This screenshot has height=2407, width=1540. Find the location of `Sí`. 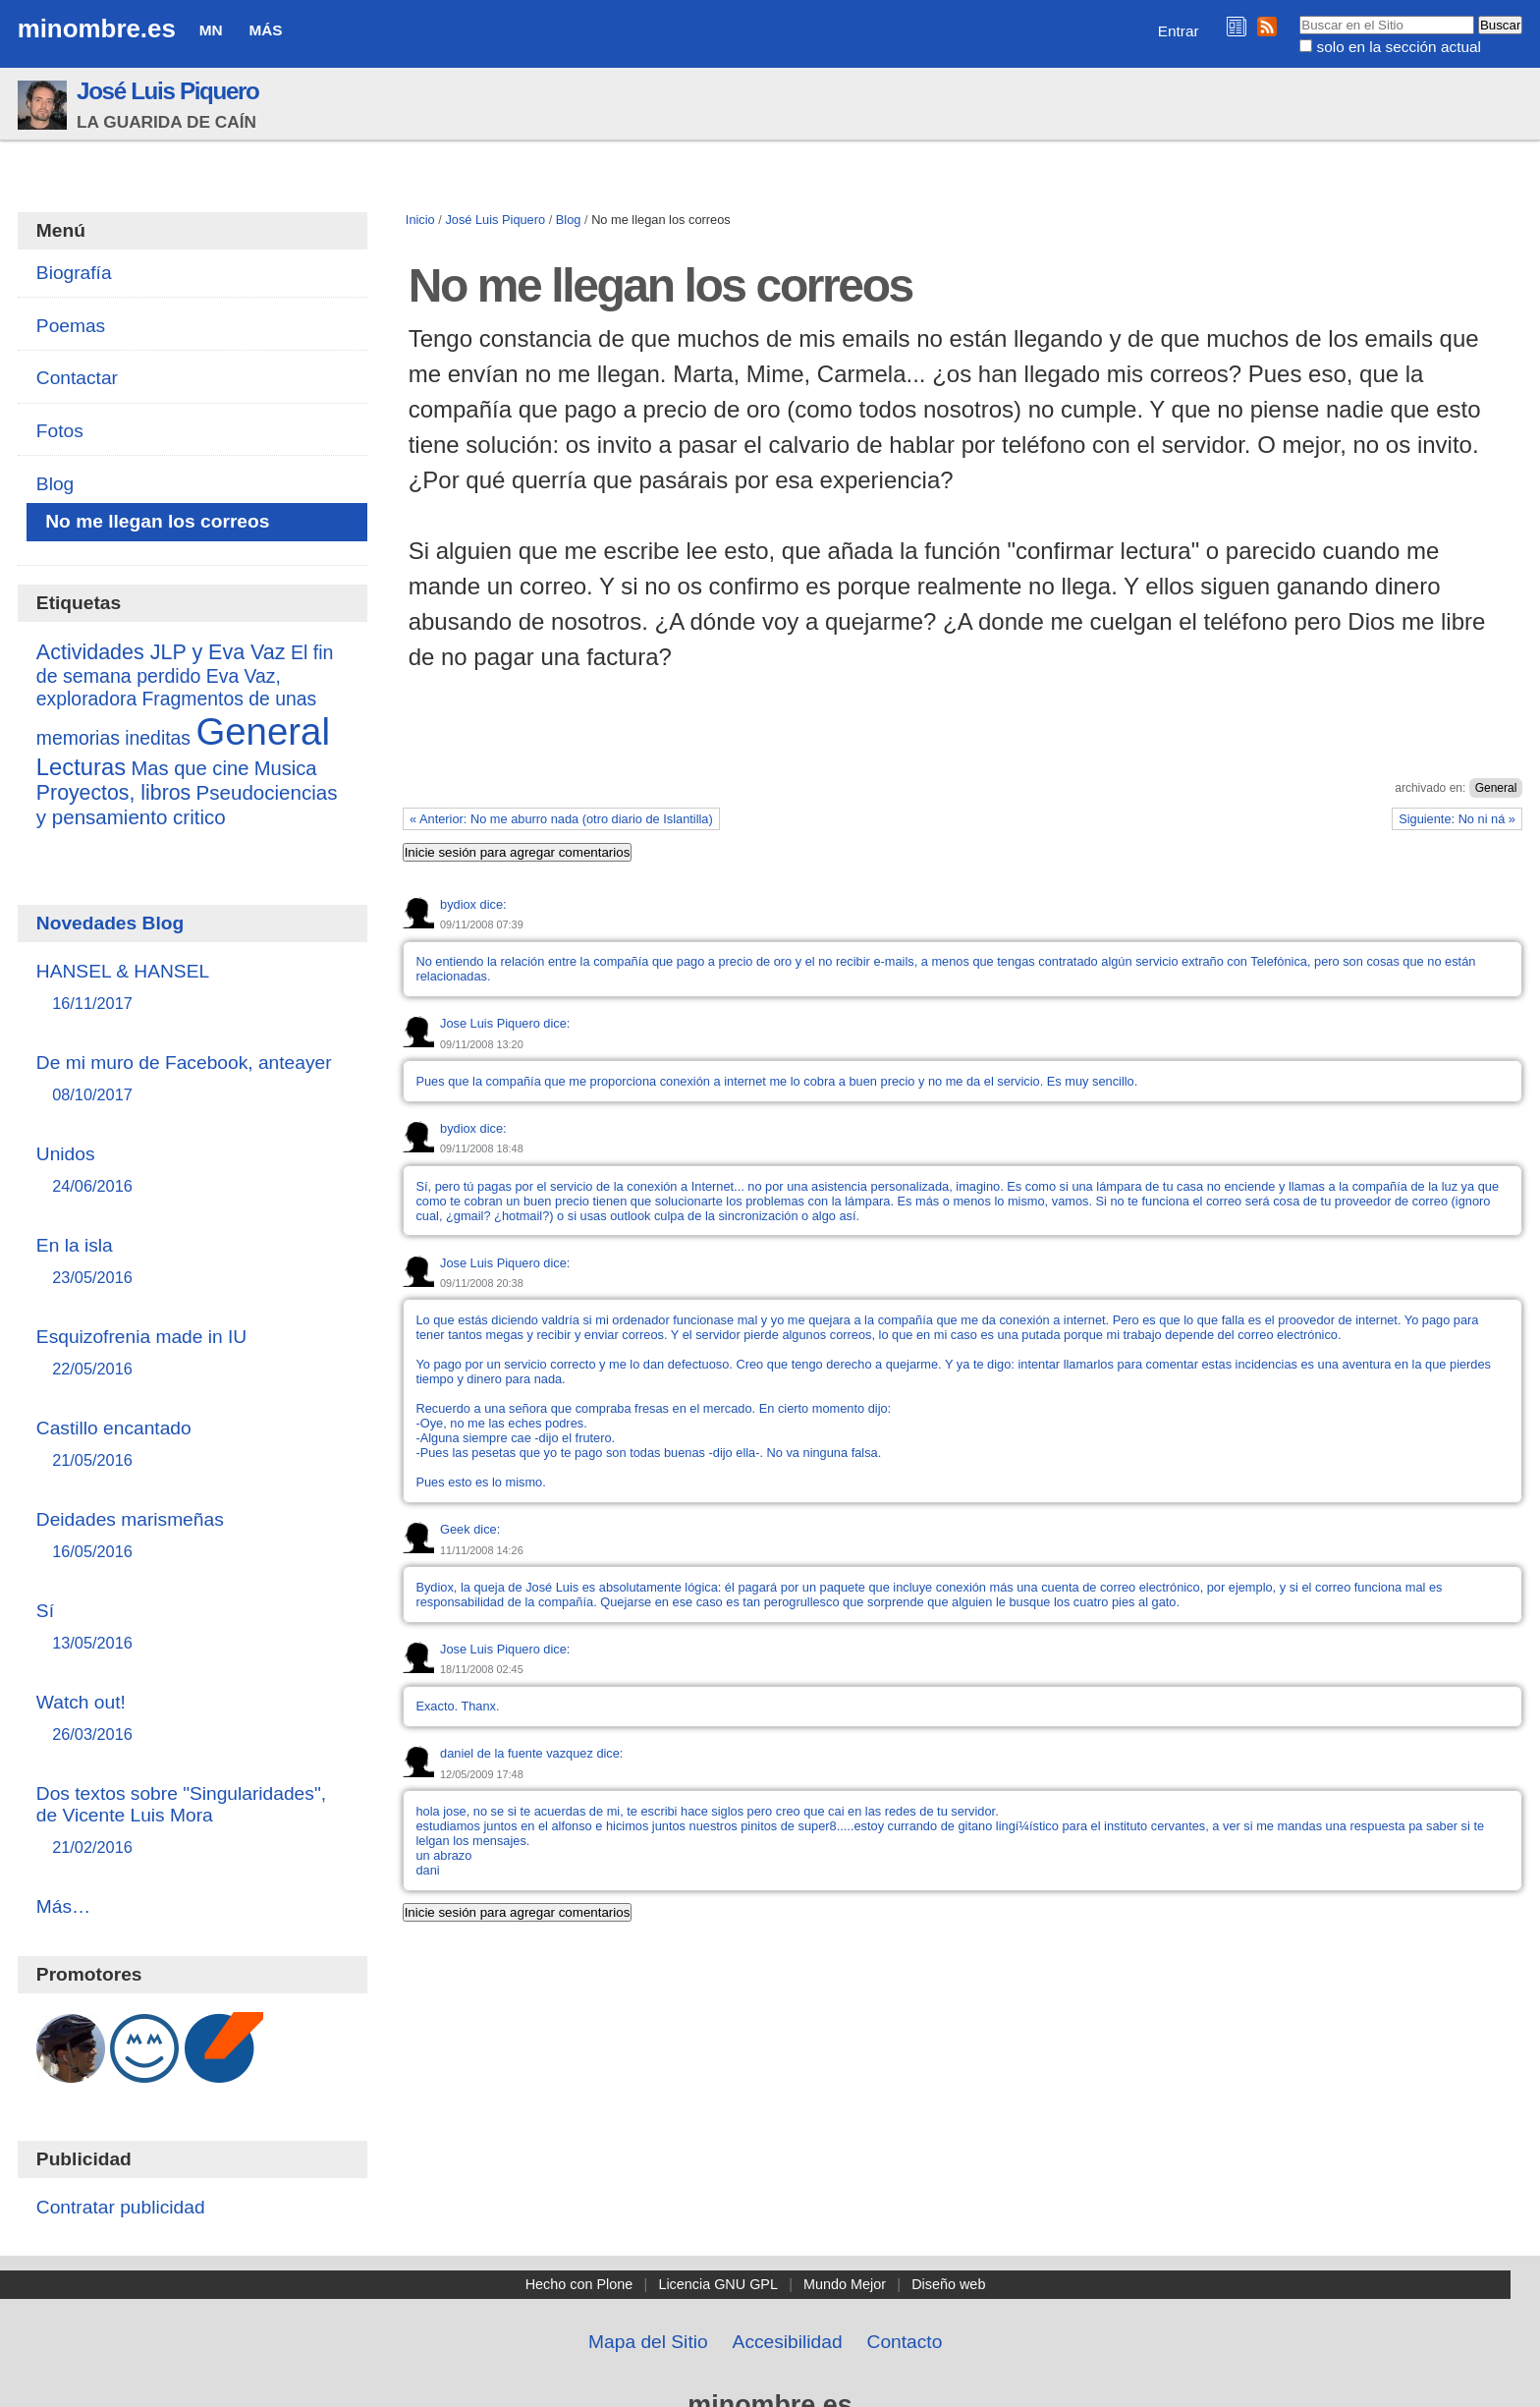

Sí is located at coordinates (192, 1627).